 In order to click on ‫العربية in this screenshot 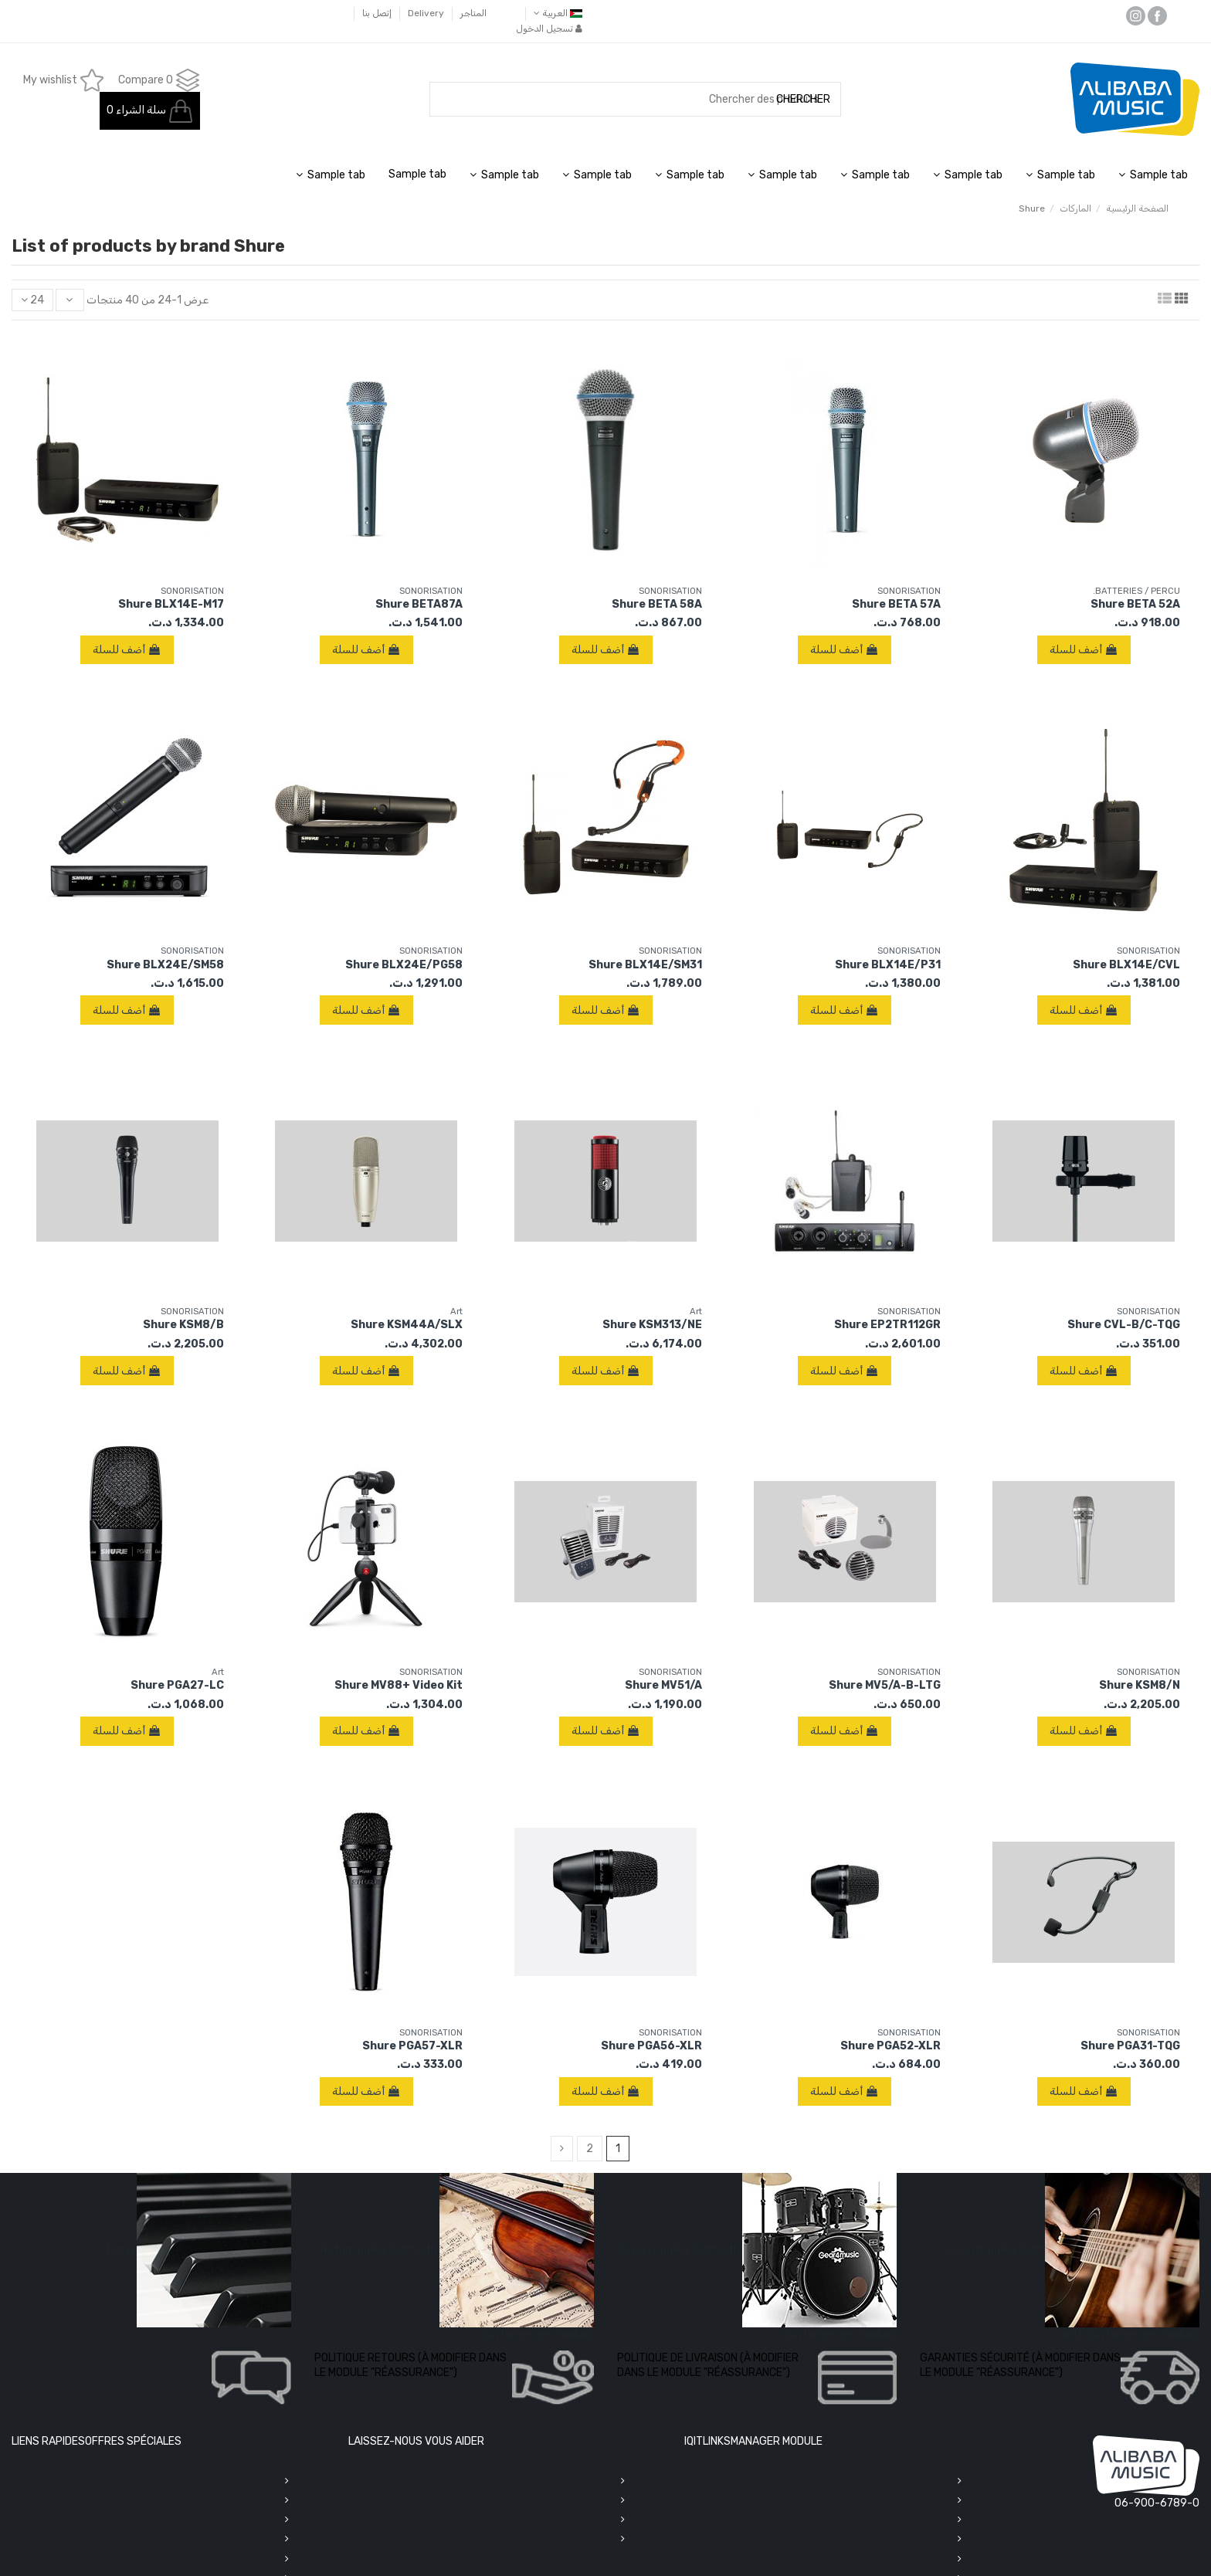, I will do `click(558, 13)`.